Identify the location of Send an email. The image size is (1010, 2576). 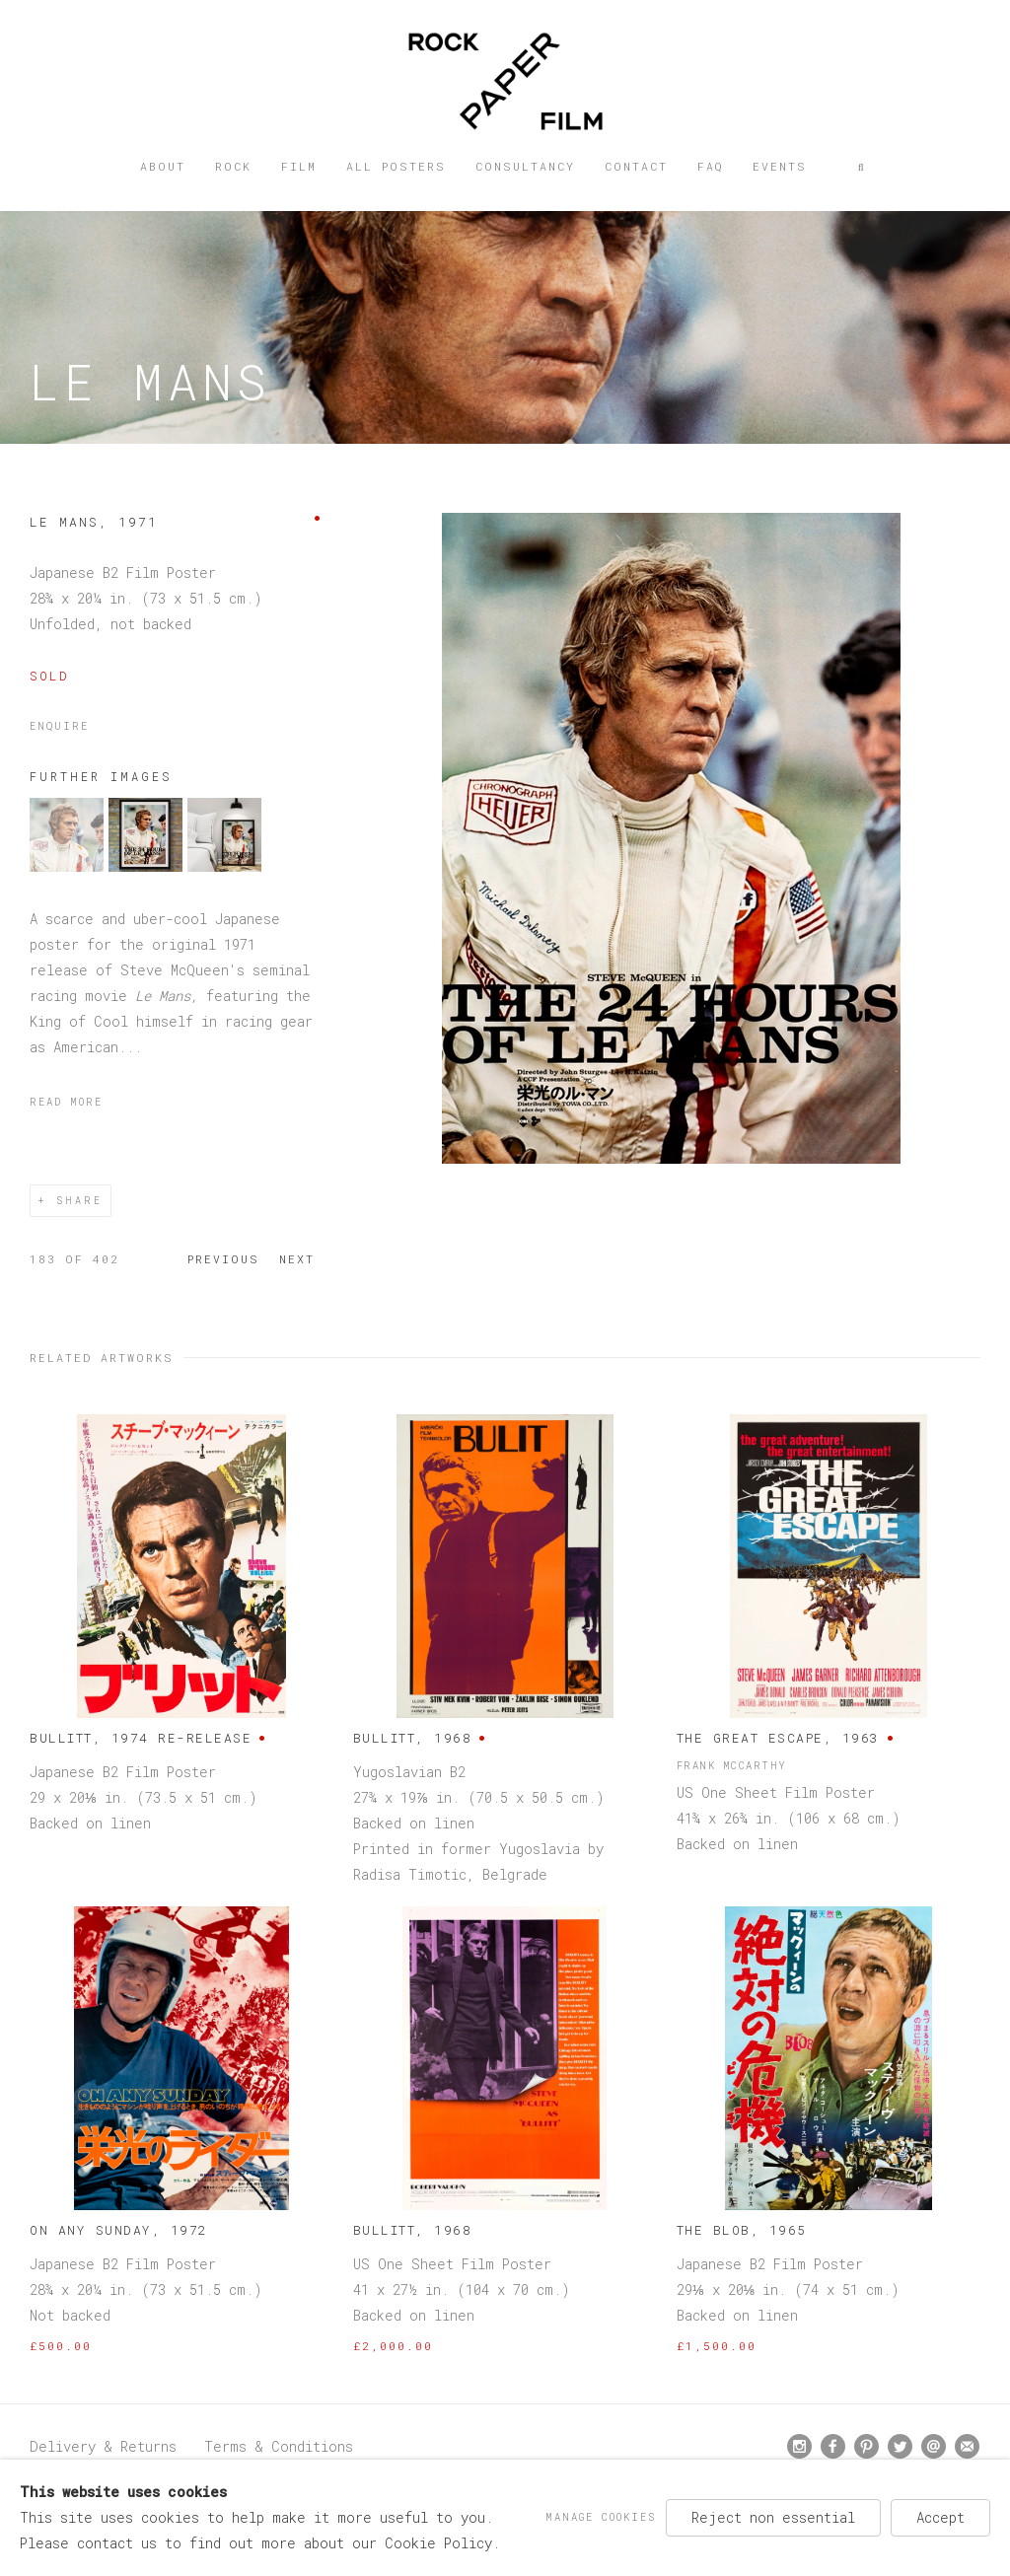
(933, 2446).